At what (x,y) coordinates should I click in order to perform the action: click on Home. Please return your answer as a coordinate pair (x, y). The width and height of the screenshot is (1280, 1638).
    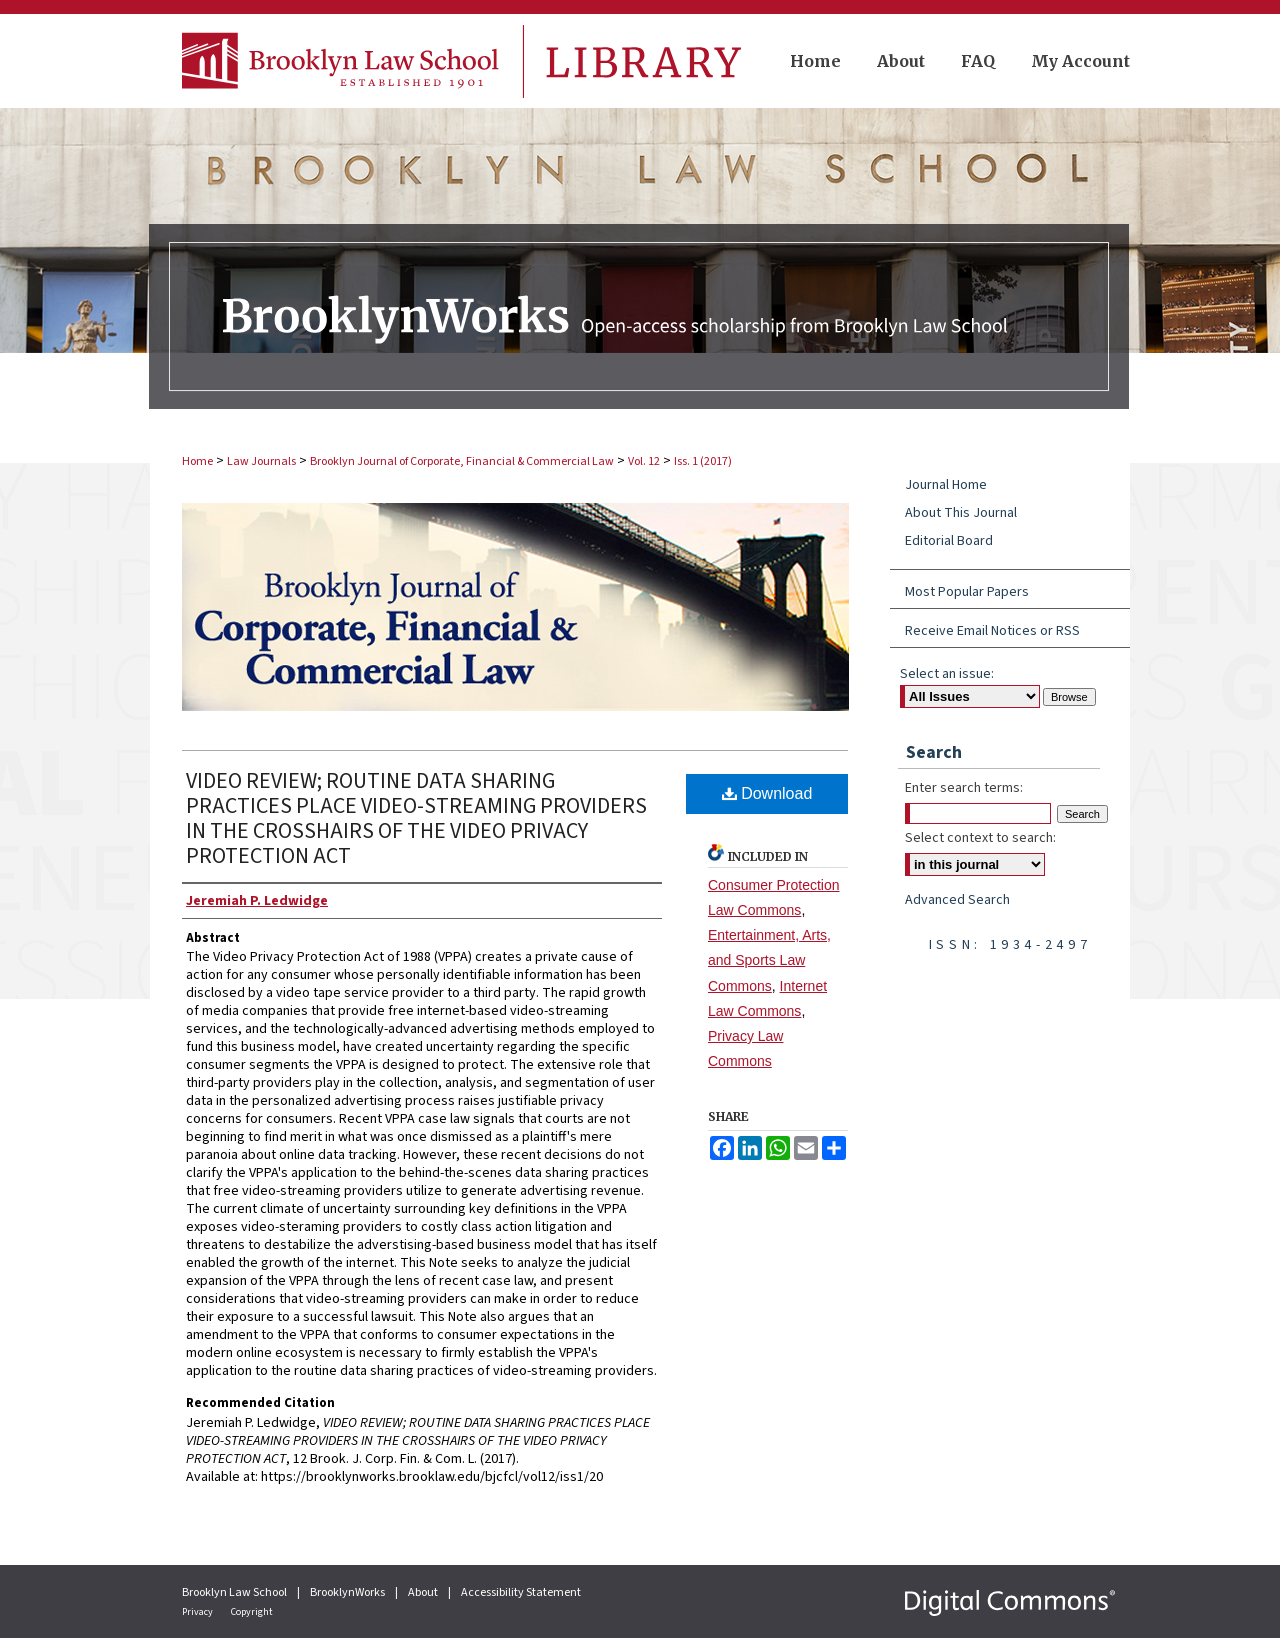
    Looking at the image, I should click on (197, 461).